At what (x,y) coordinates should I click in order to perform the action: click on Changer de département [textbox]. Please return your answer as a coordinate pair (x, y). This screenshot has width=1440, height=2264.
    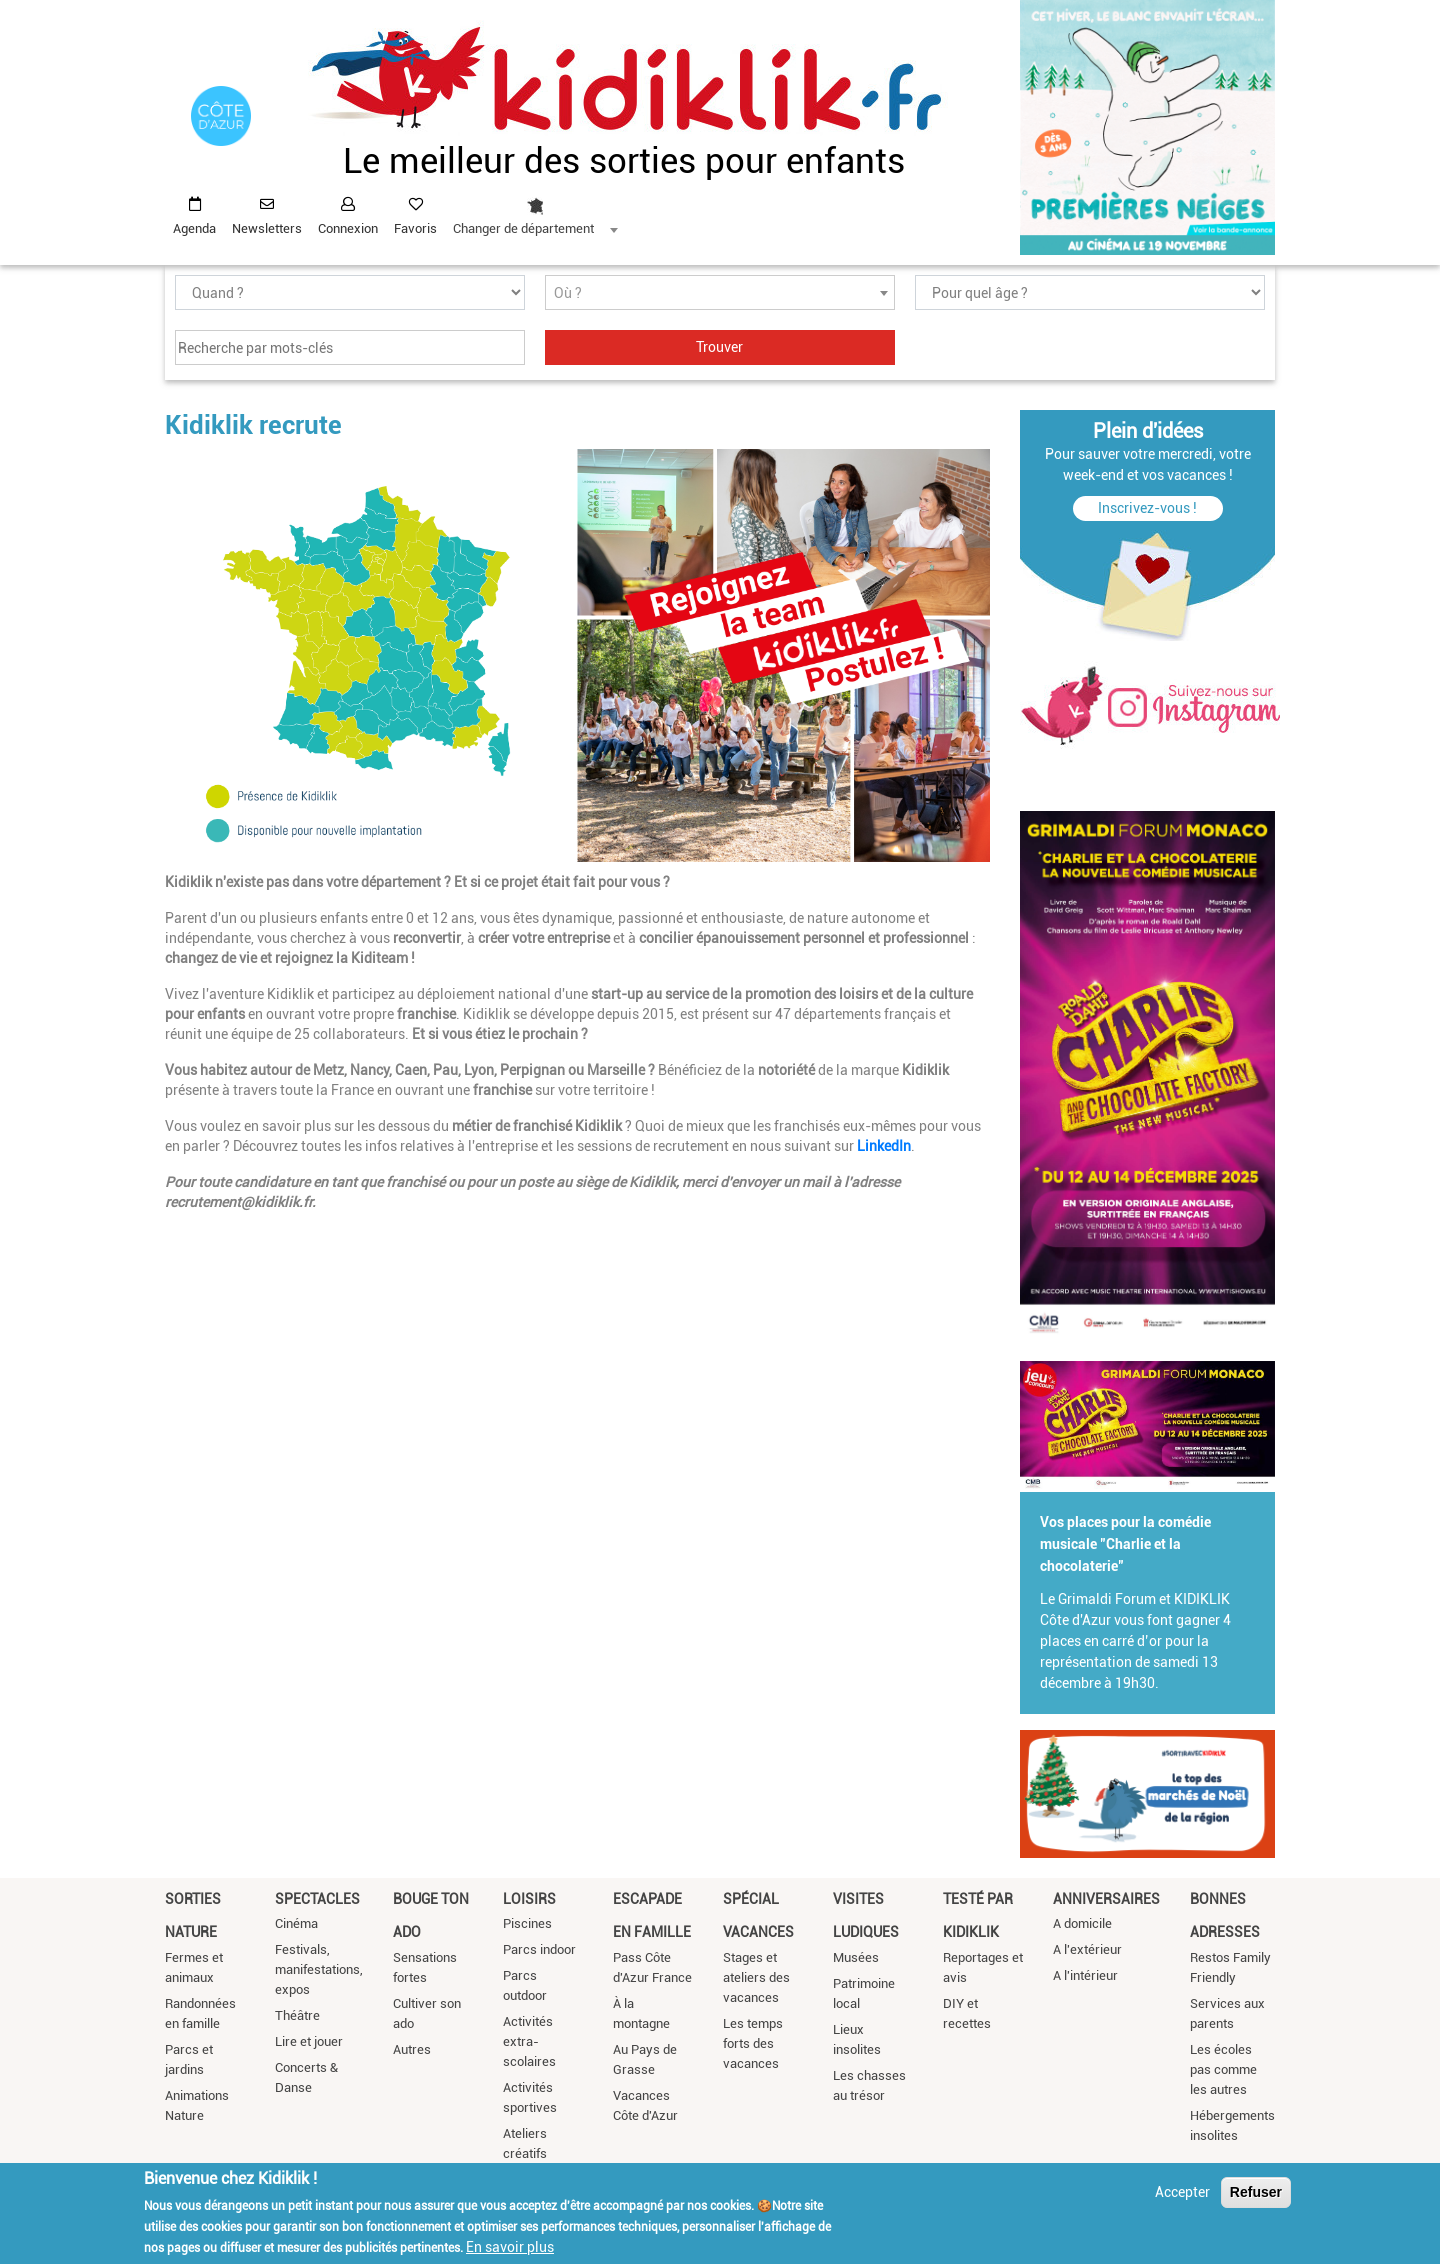
    Looking at the image, I should click on (523, 228).